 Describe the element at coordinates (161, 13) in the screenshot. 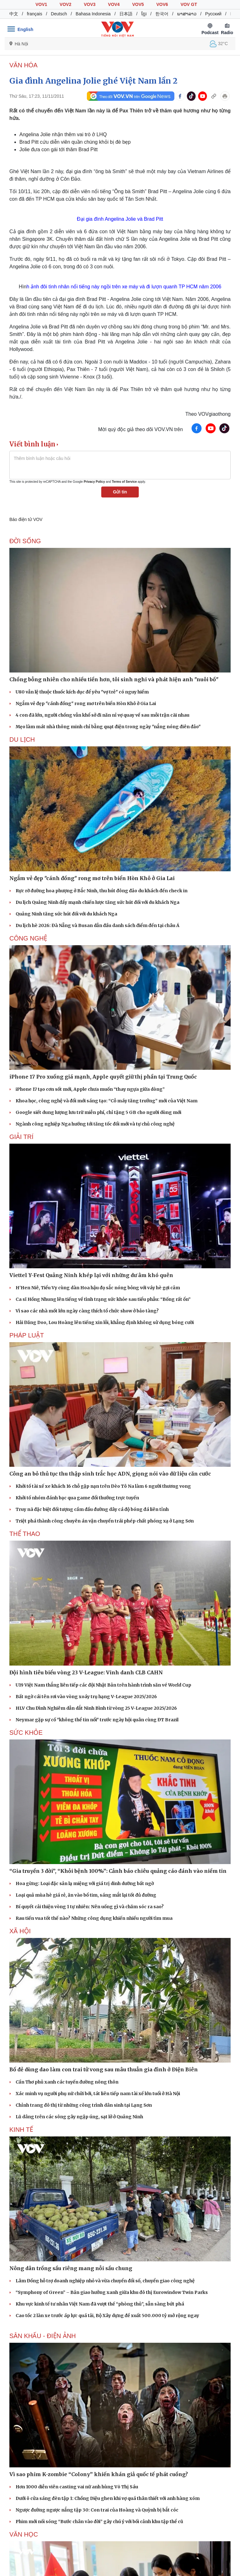

I see `한국어` at that location.